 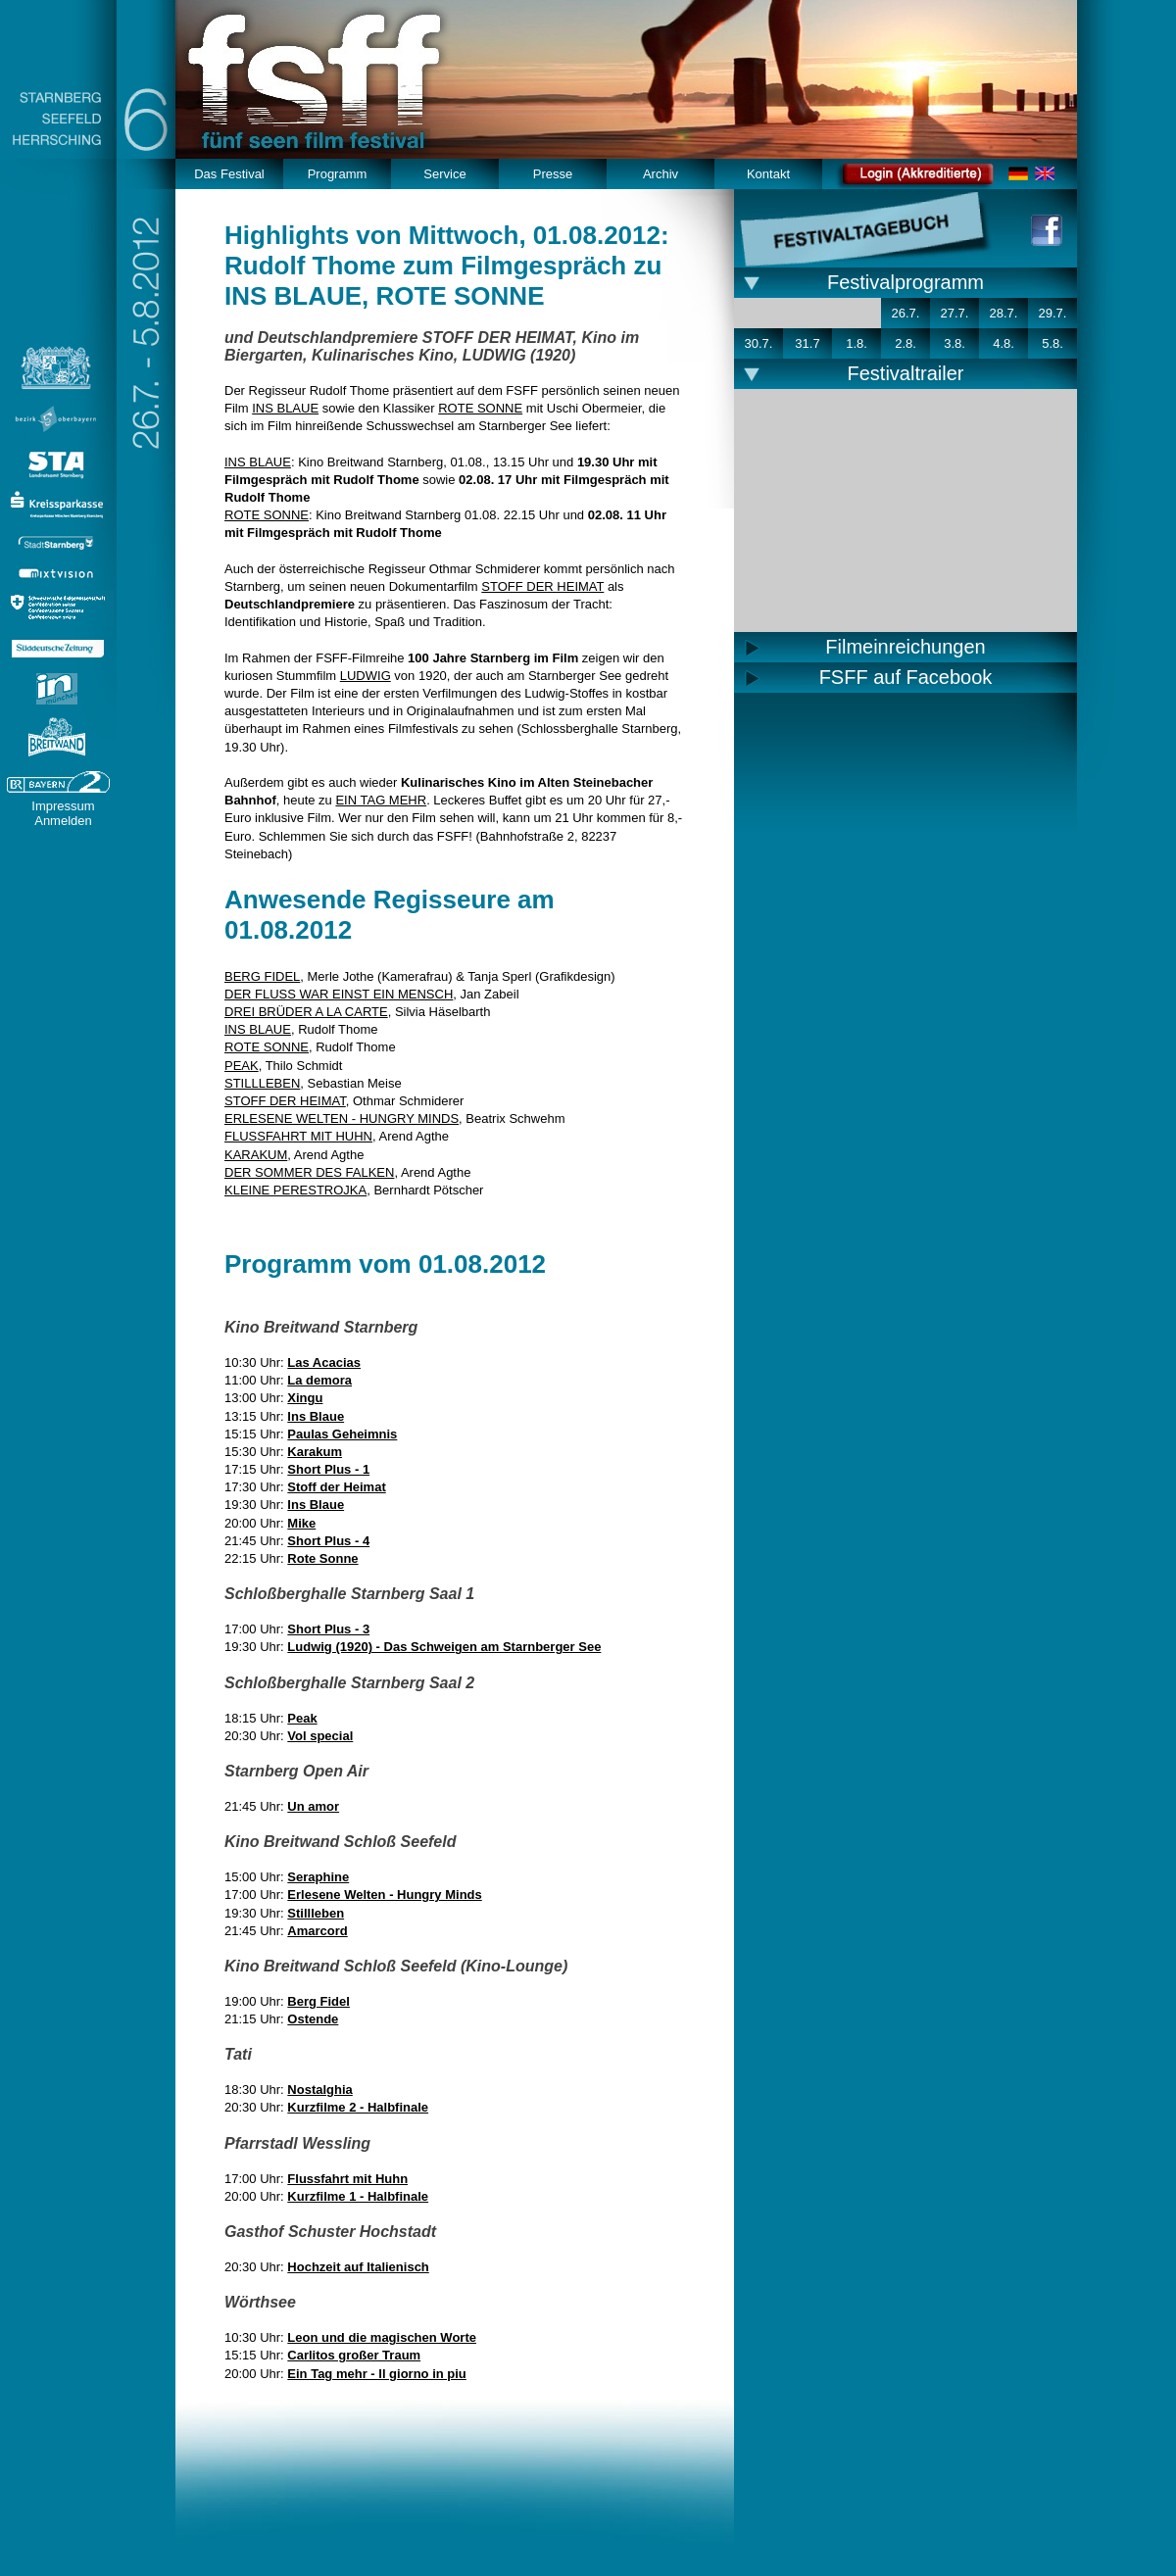 I want to click on Short Plus - 3, so click(x=328, y=1629).